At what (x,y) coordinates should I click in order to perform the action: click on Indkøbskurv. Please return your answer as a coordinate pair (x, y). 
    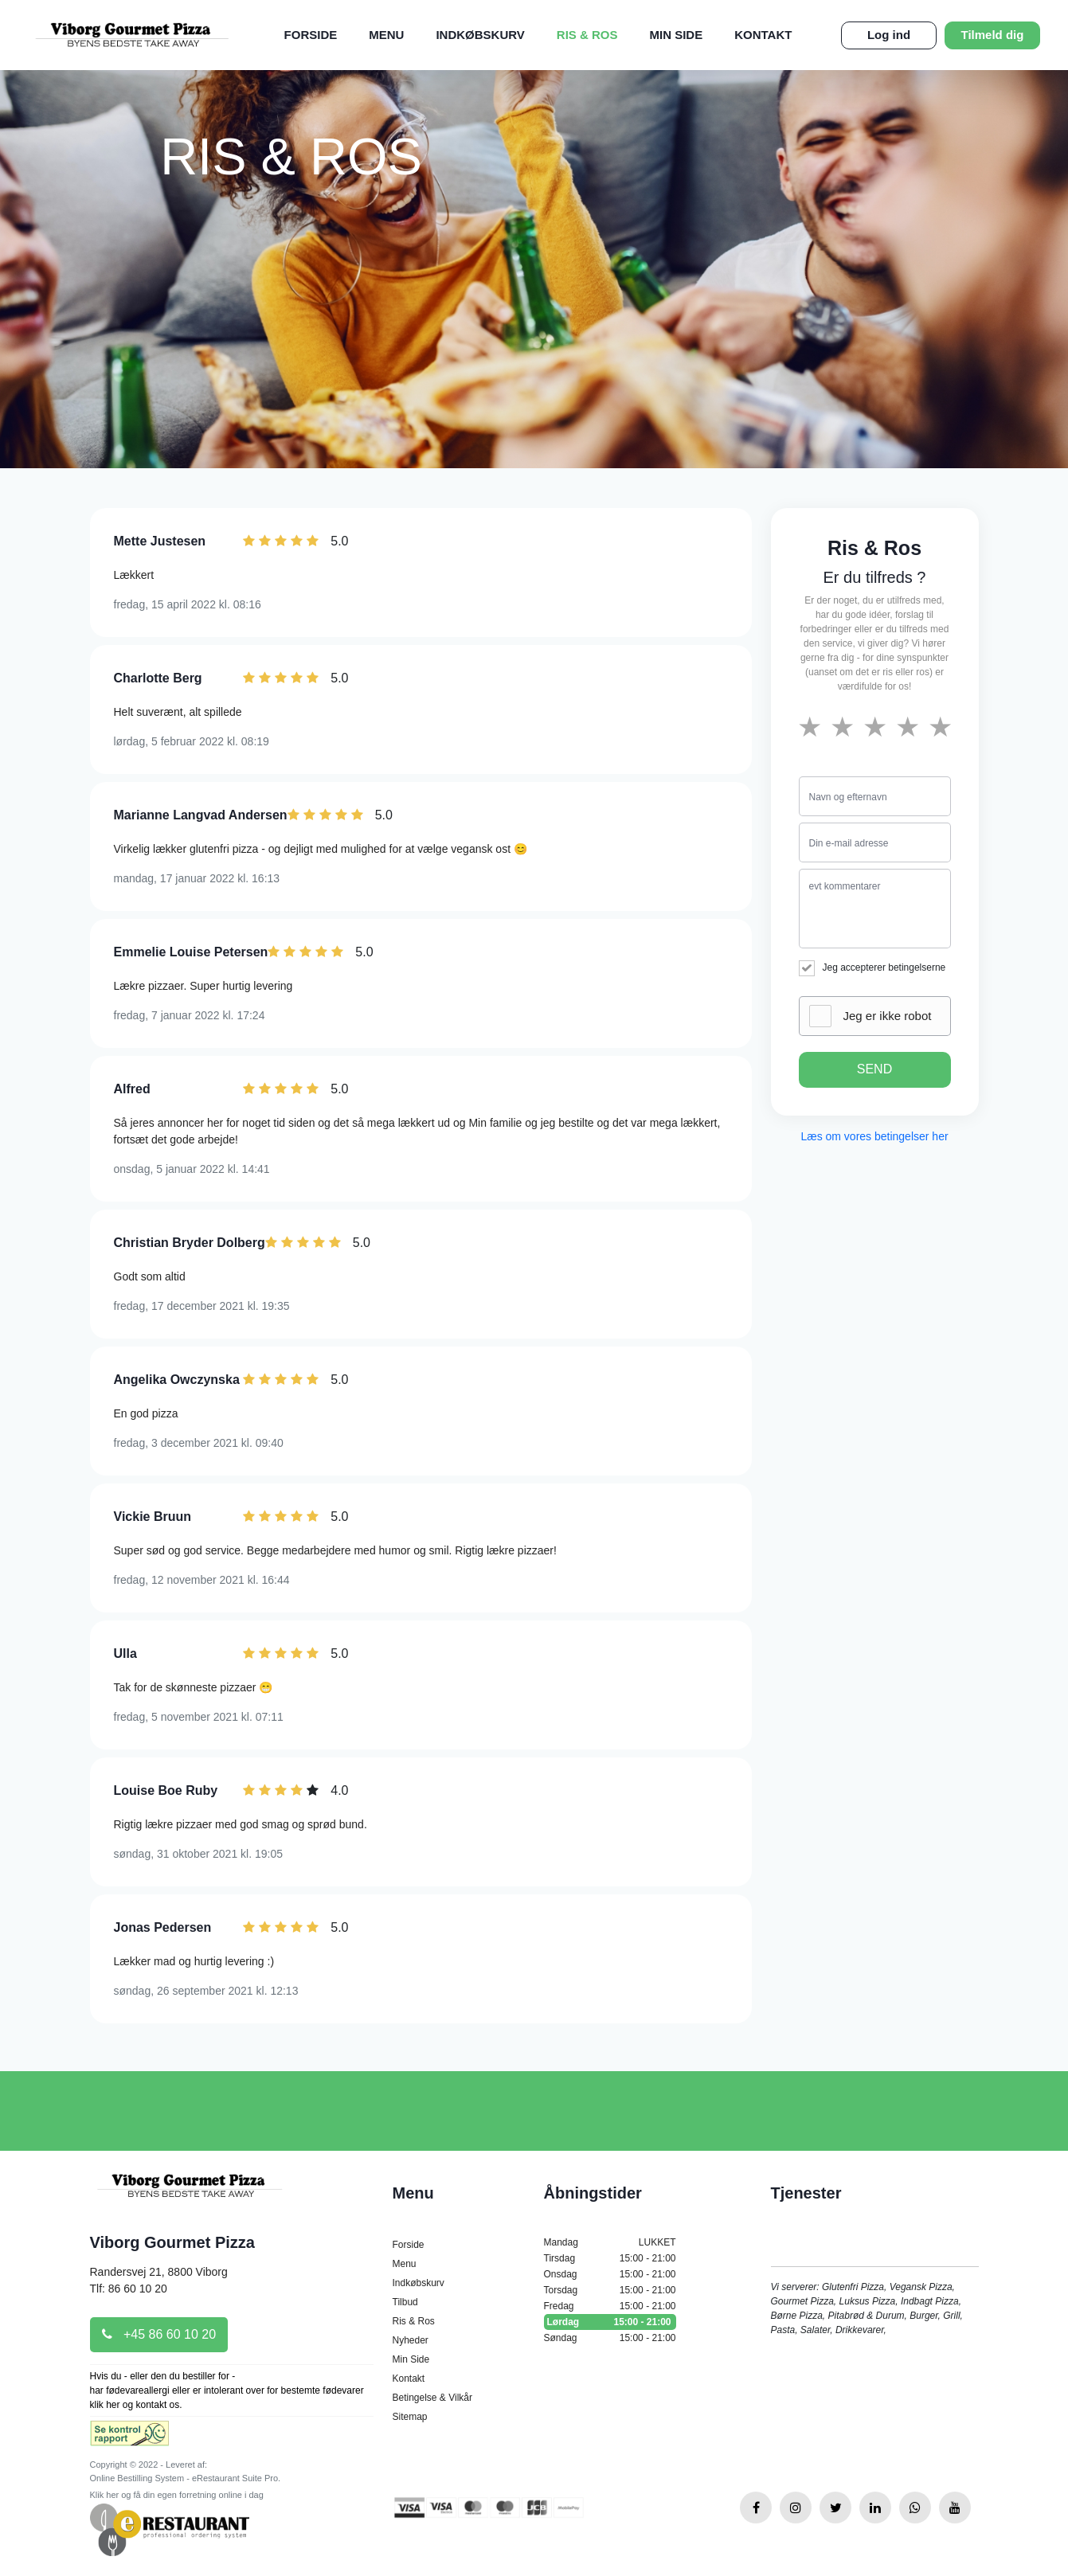
    Looking at the image, I should click on (480, 34).